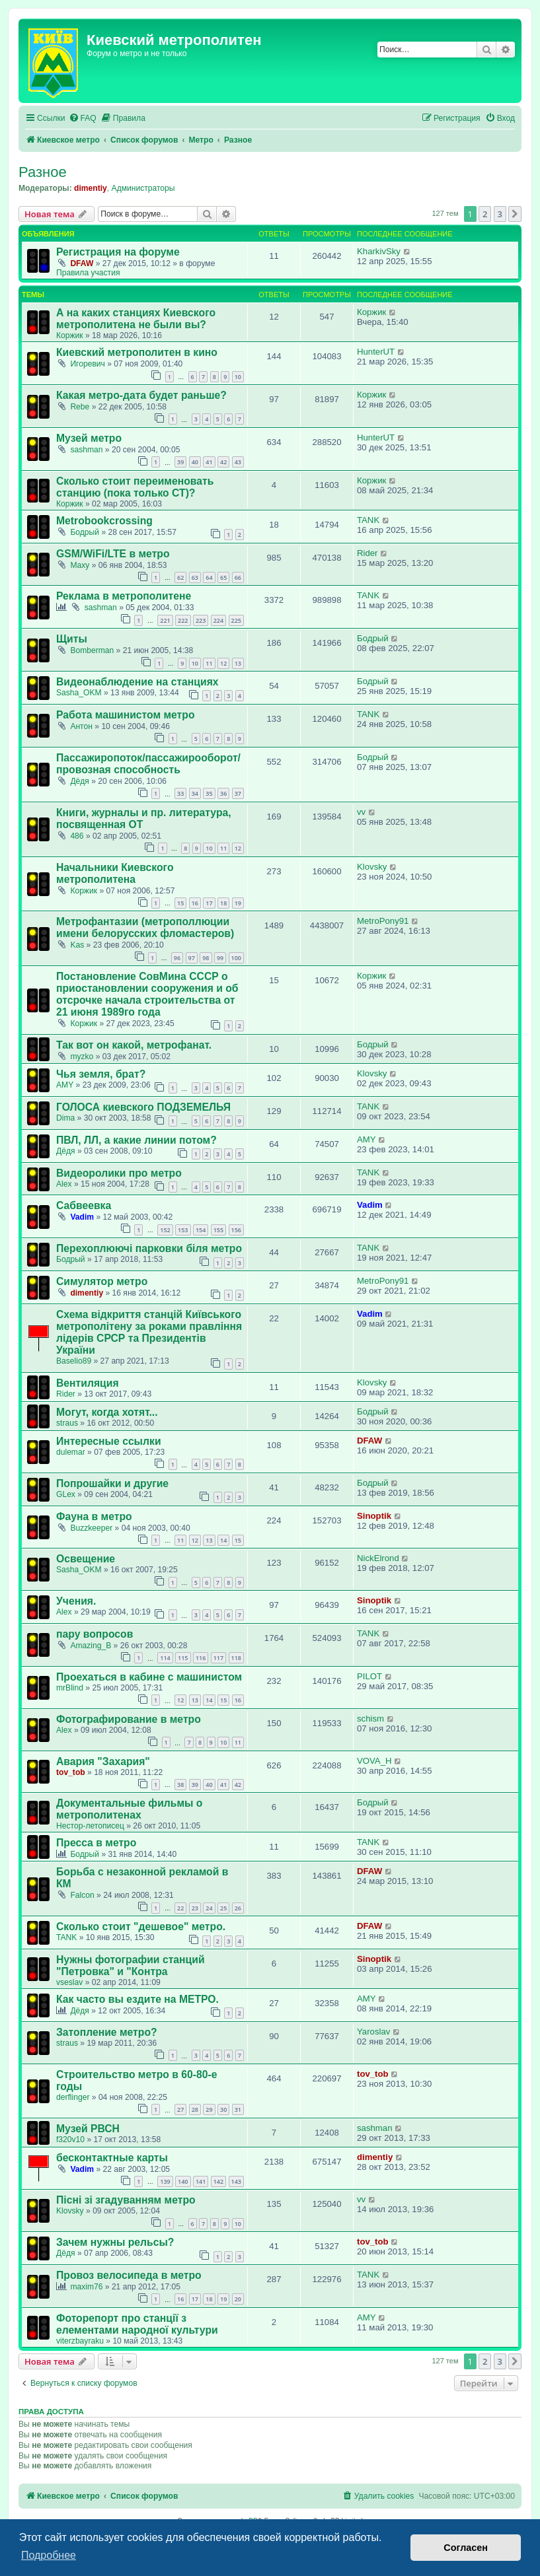 The width and height of the screenshot is (540, 2576). Describe the element at coordinates (149, 1677) in the screenshot. I see `Проехаться в кабине с машинистом` at that location.